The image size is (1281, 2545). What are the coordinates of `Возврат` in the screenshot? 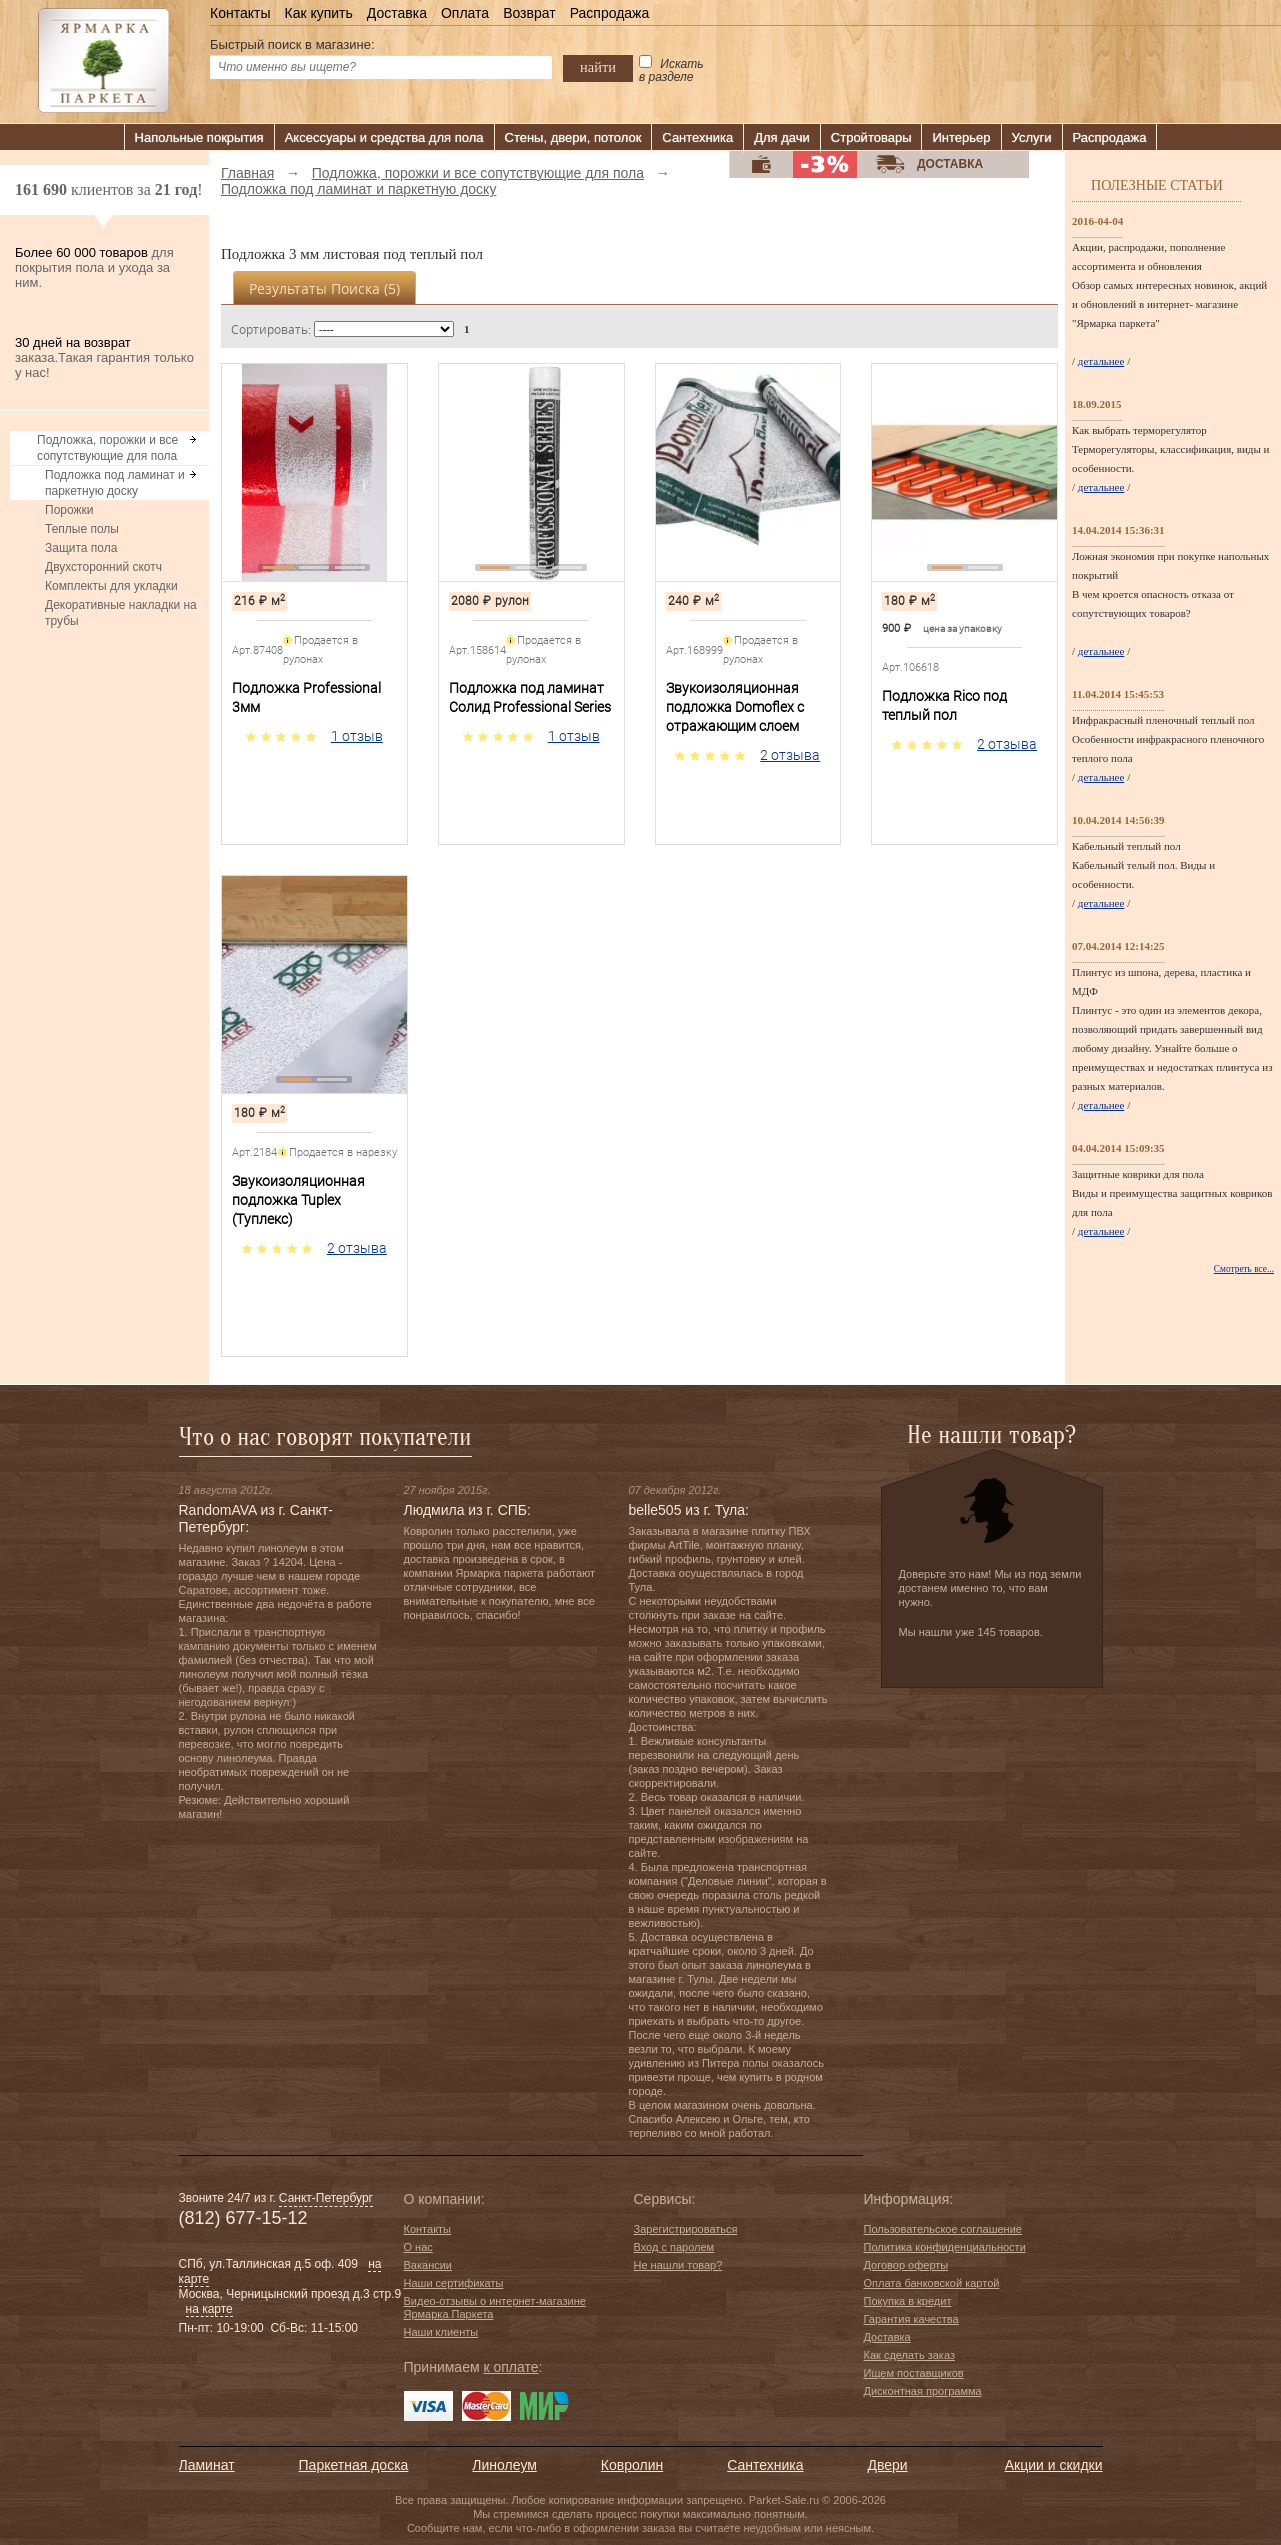 It's located at (529, 13).